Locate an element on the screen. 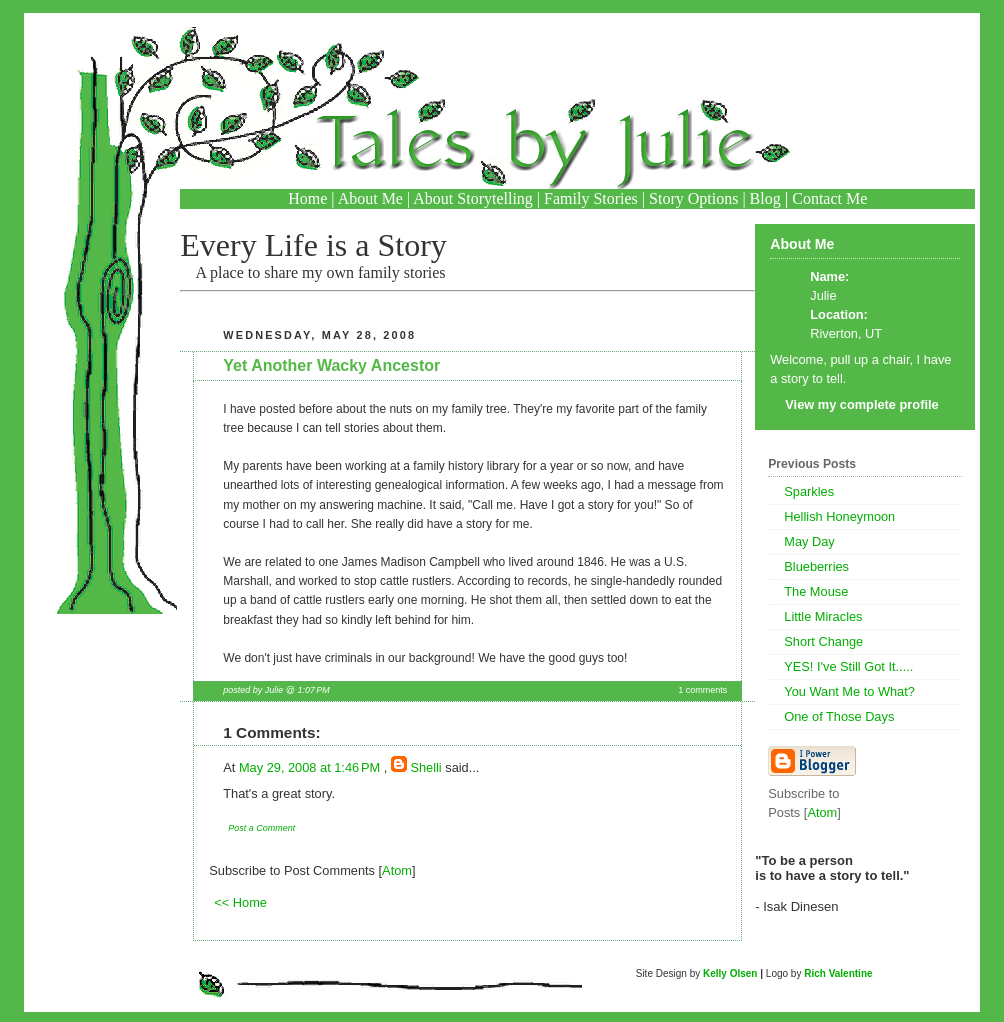 The width and height of the screenshot is (1004, 1022). May 29, 2008 at 1:46 PM is located at coordinates (311, 767).